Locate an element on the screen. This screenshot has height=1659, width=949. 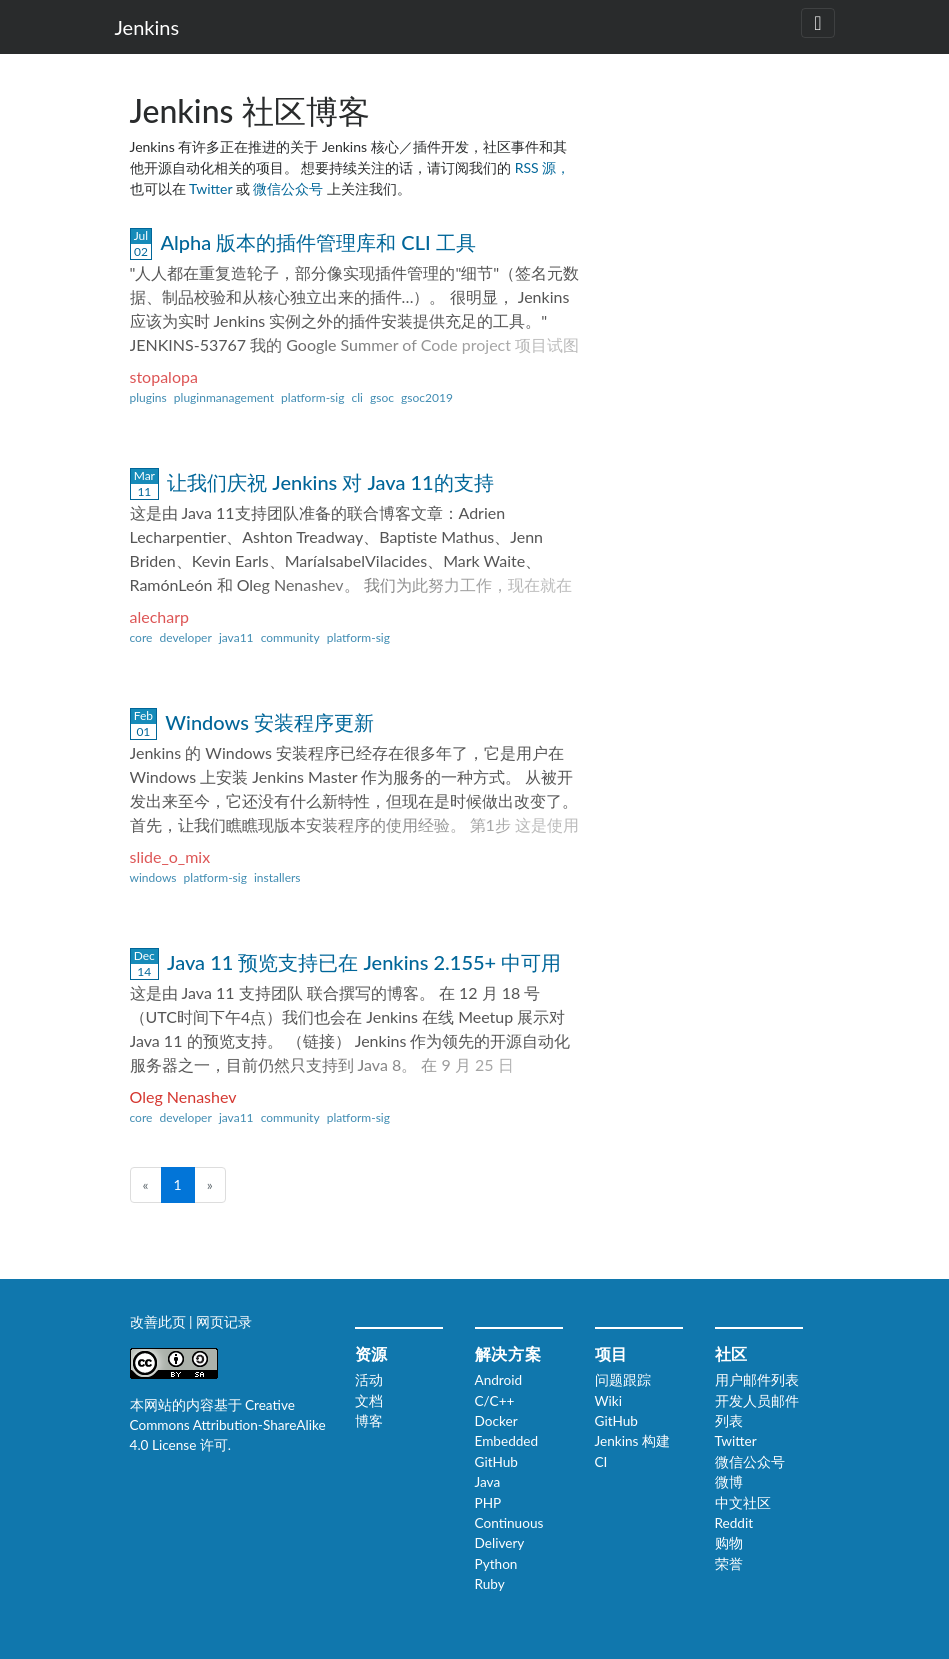
Python is located at coordinates (496, 1564).